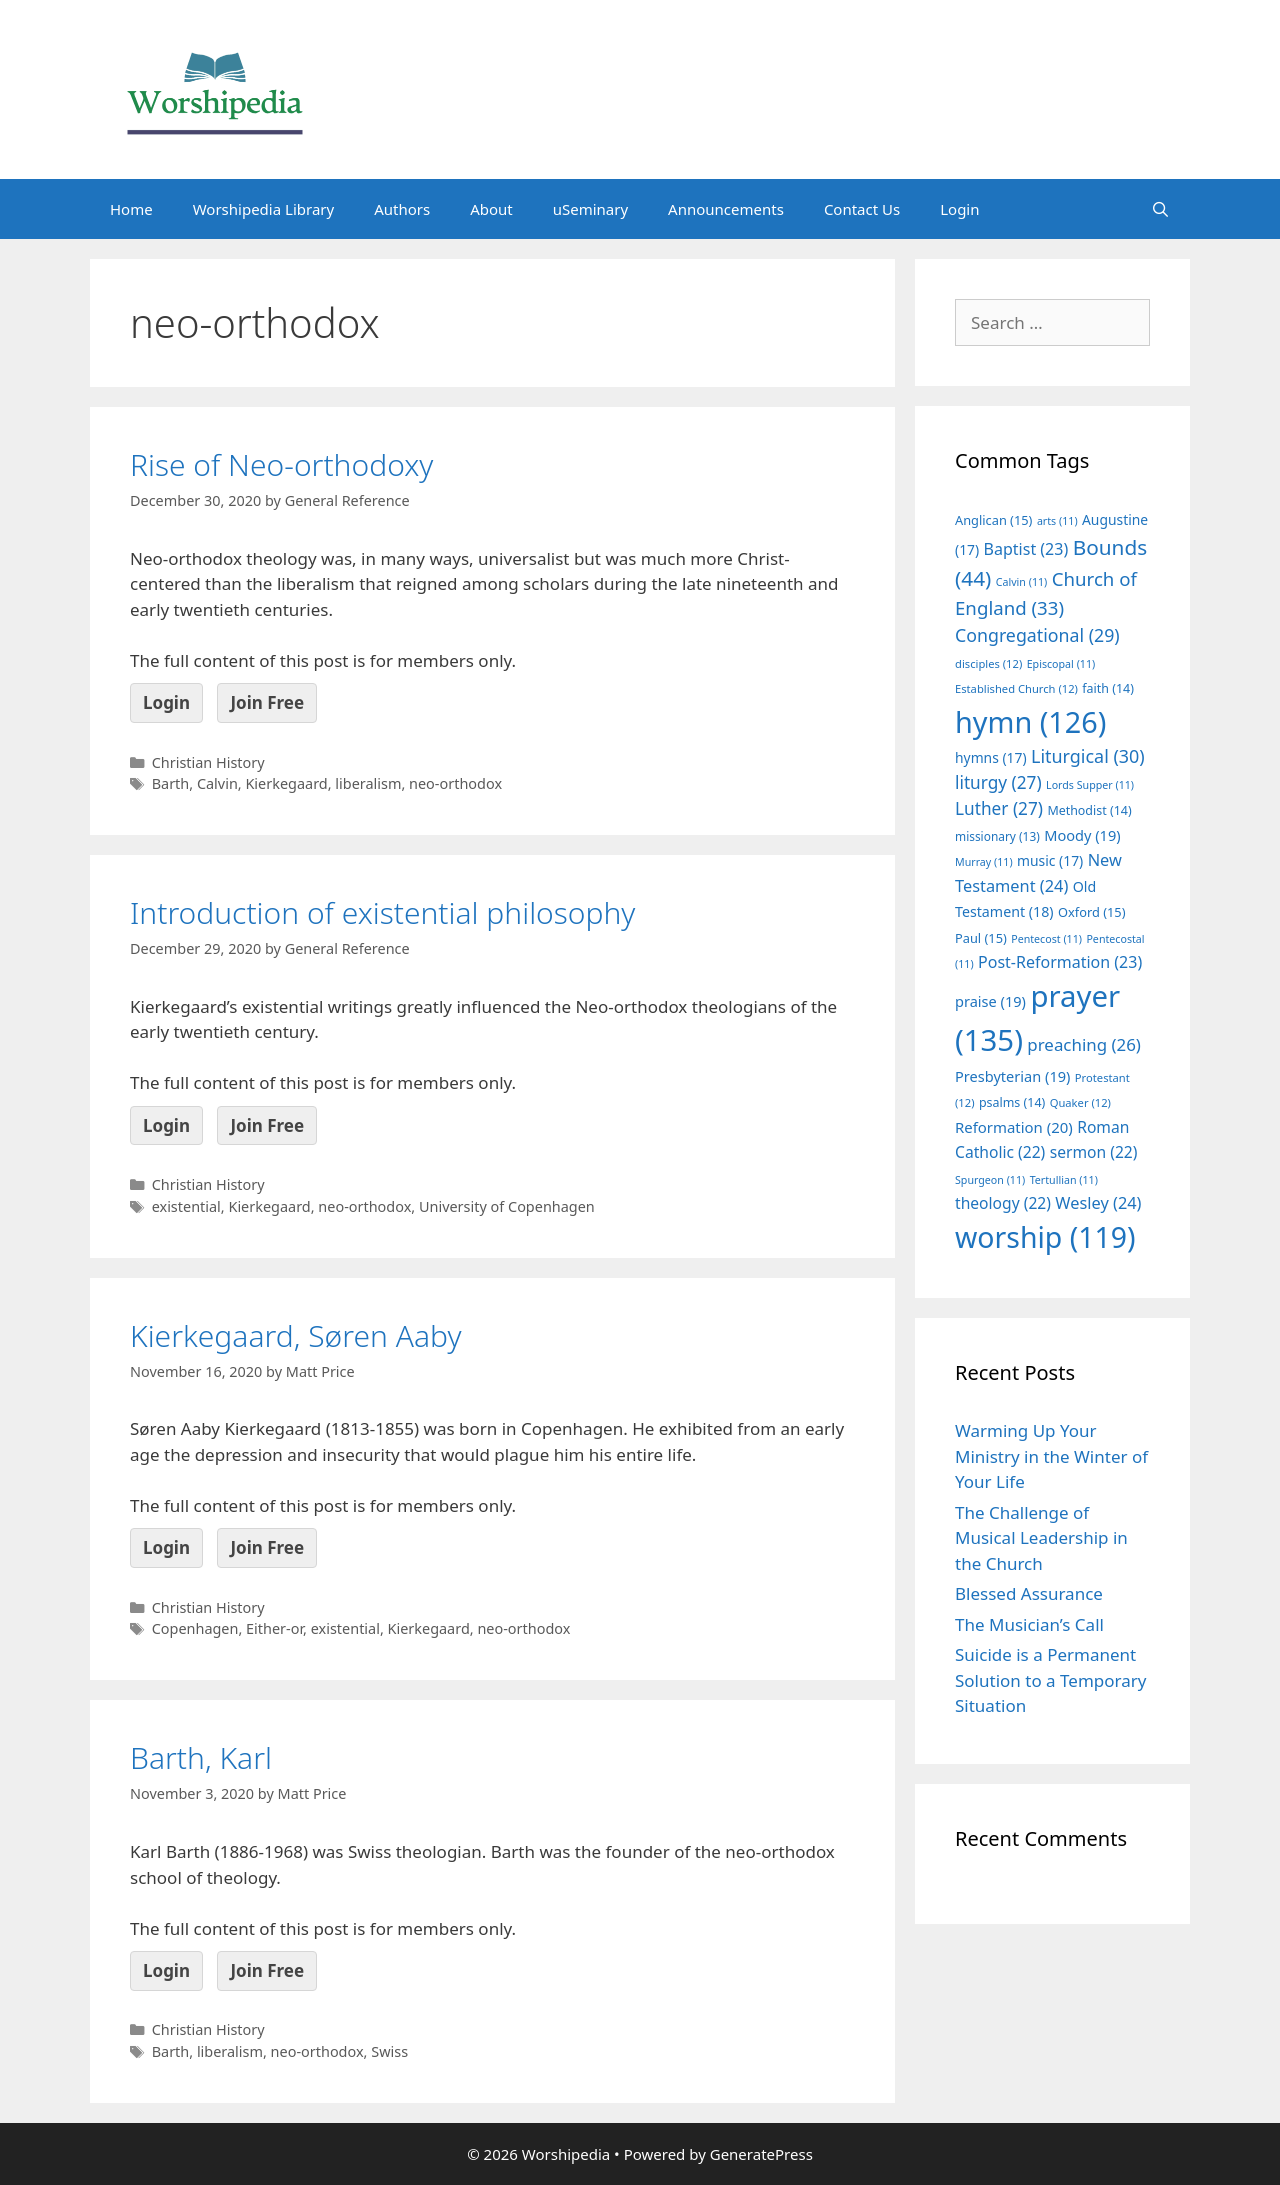 The height and width of the screenshot is (2185, 1280). What do you see at coordinates (1098, 1203) in the screenshot?
I see `Wesley [Wesley (24 items)]` at bounding box center [1098, 1203].